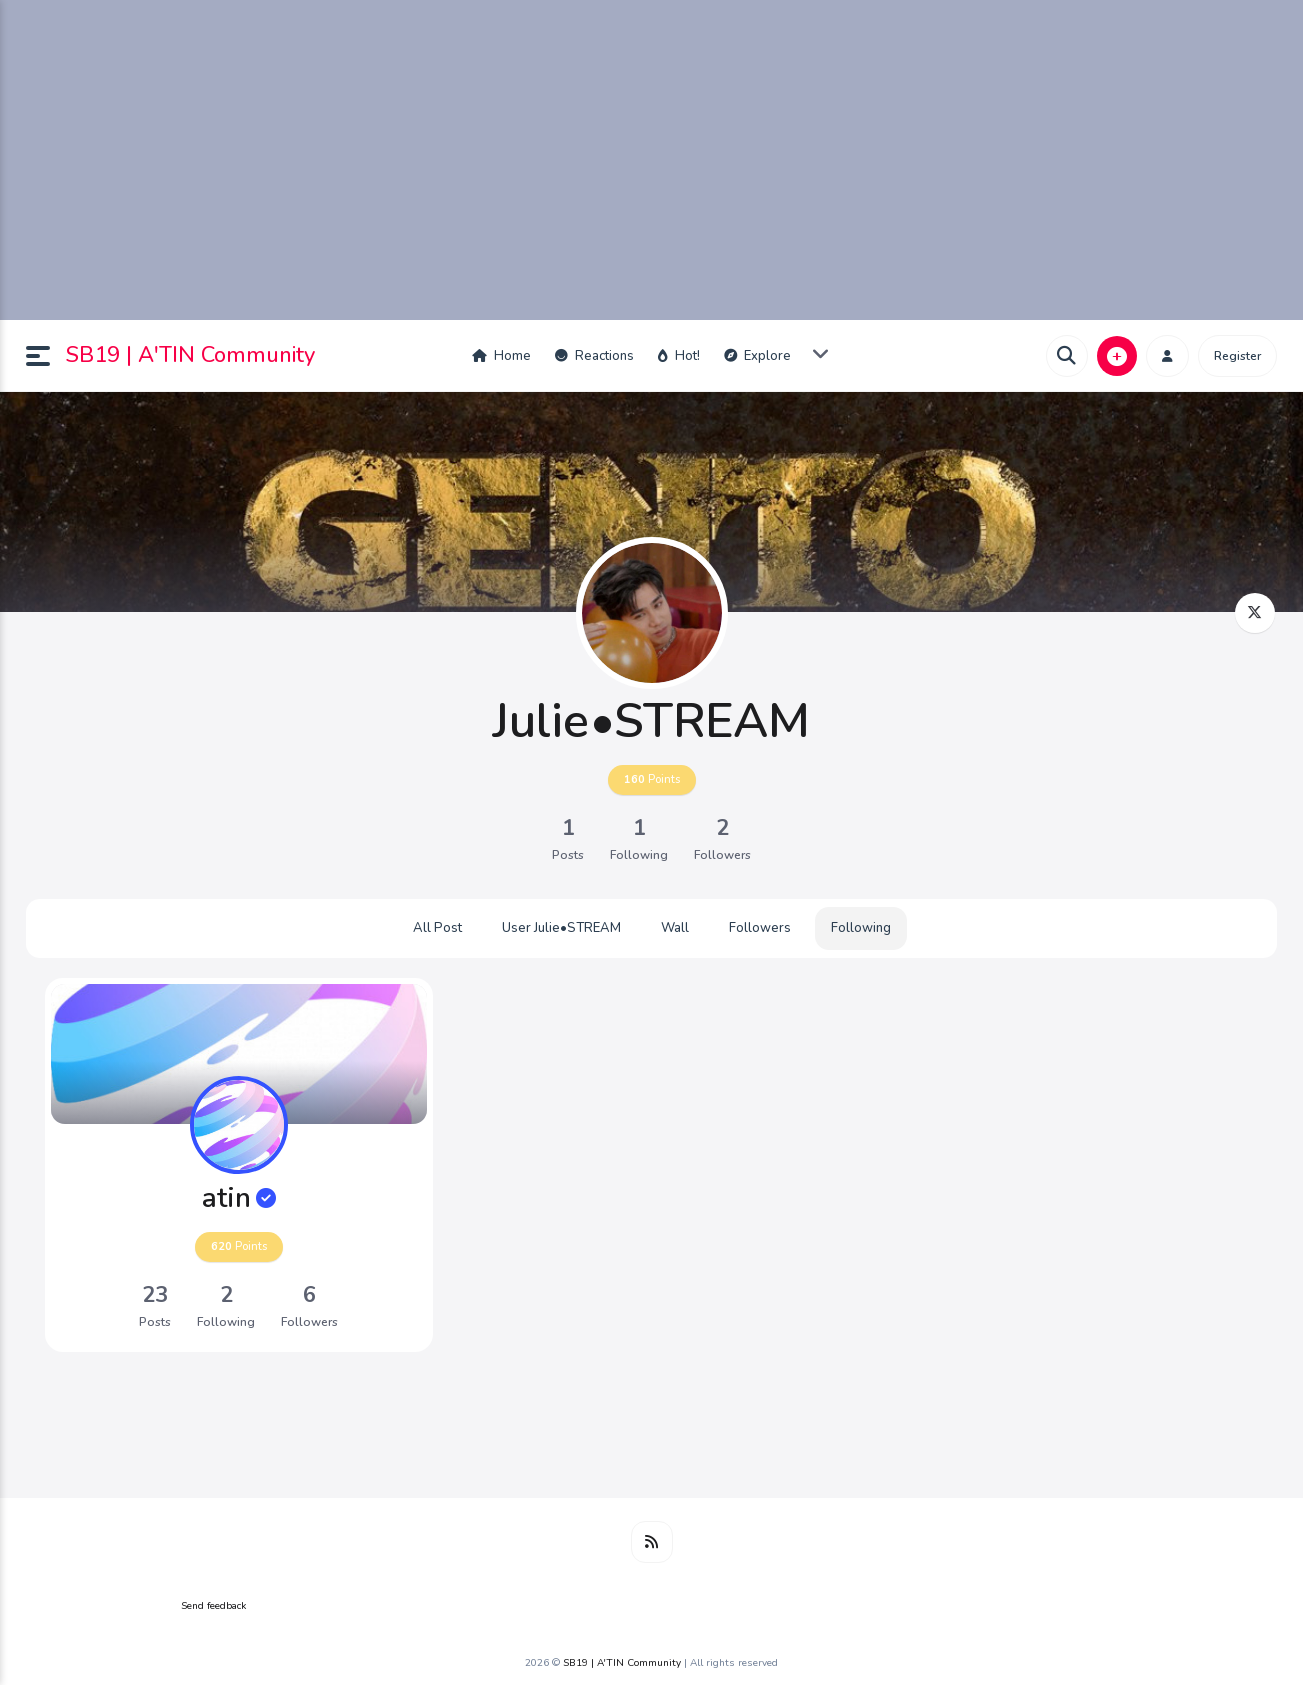 Image resolution: width=1303 pixels, height=1685 pixels. Describe the element at coordinates (652, 160) in the screenshot. I see `[Advertisement]` at that location.